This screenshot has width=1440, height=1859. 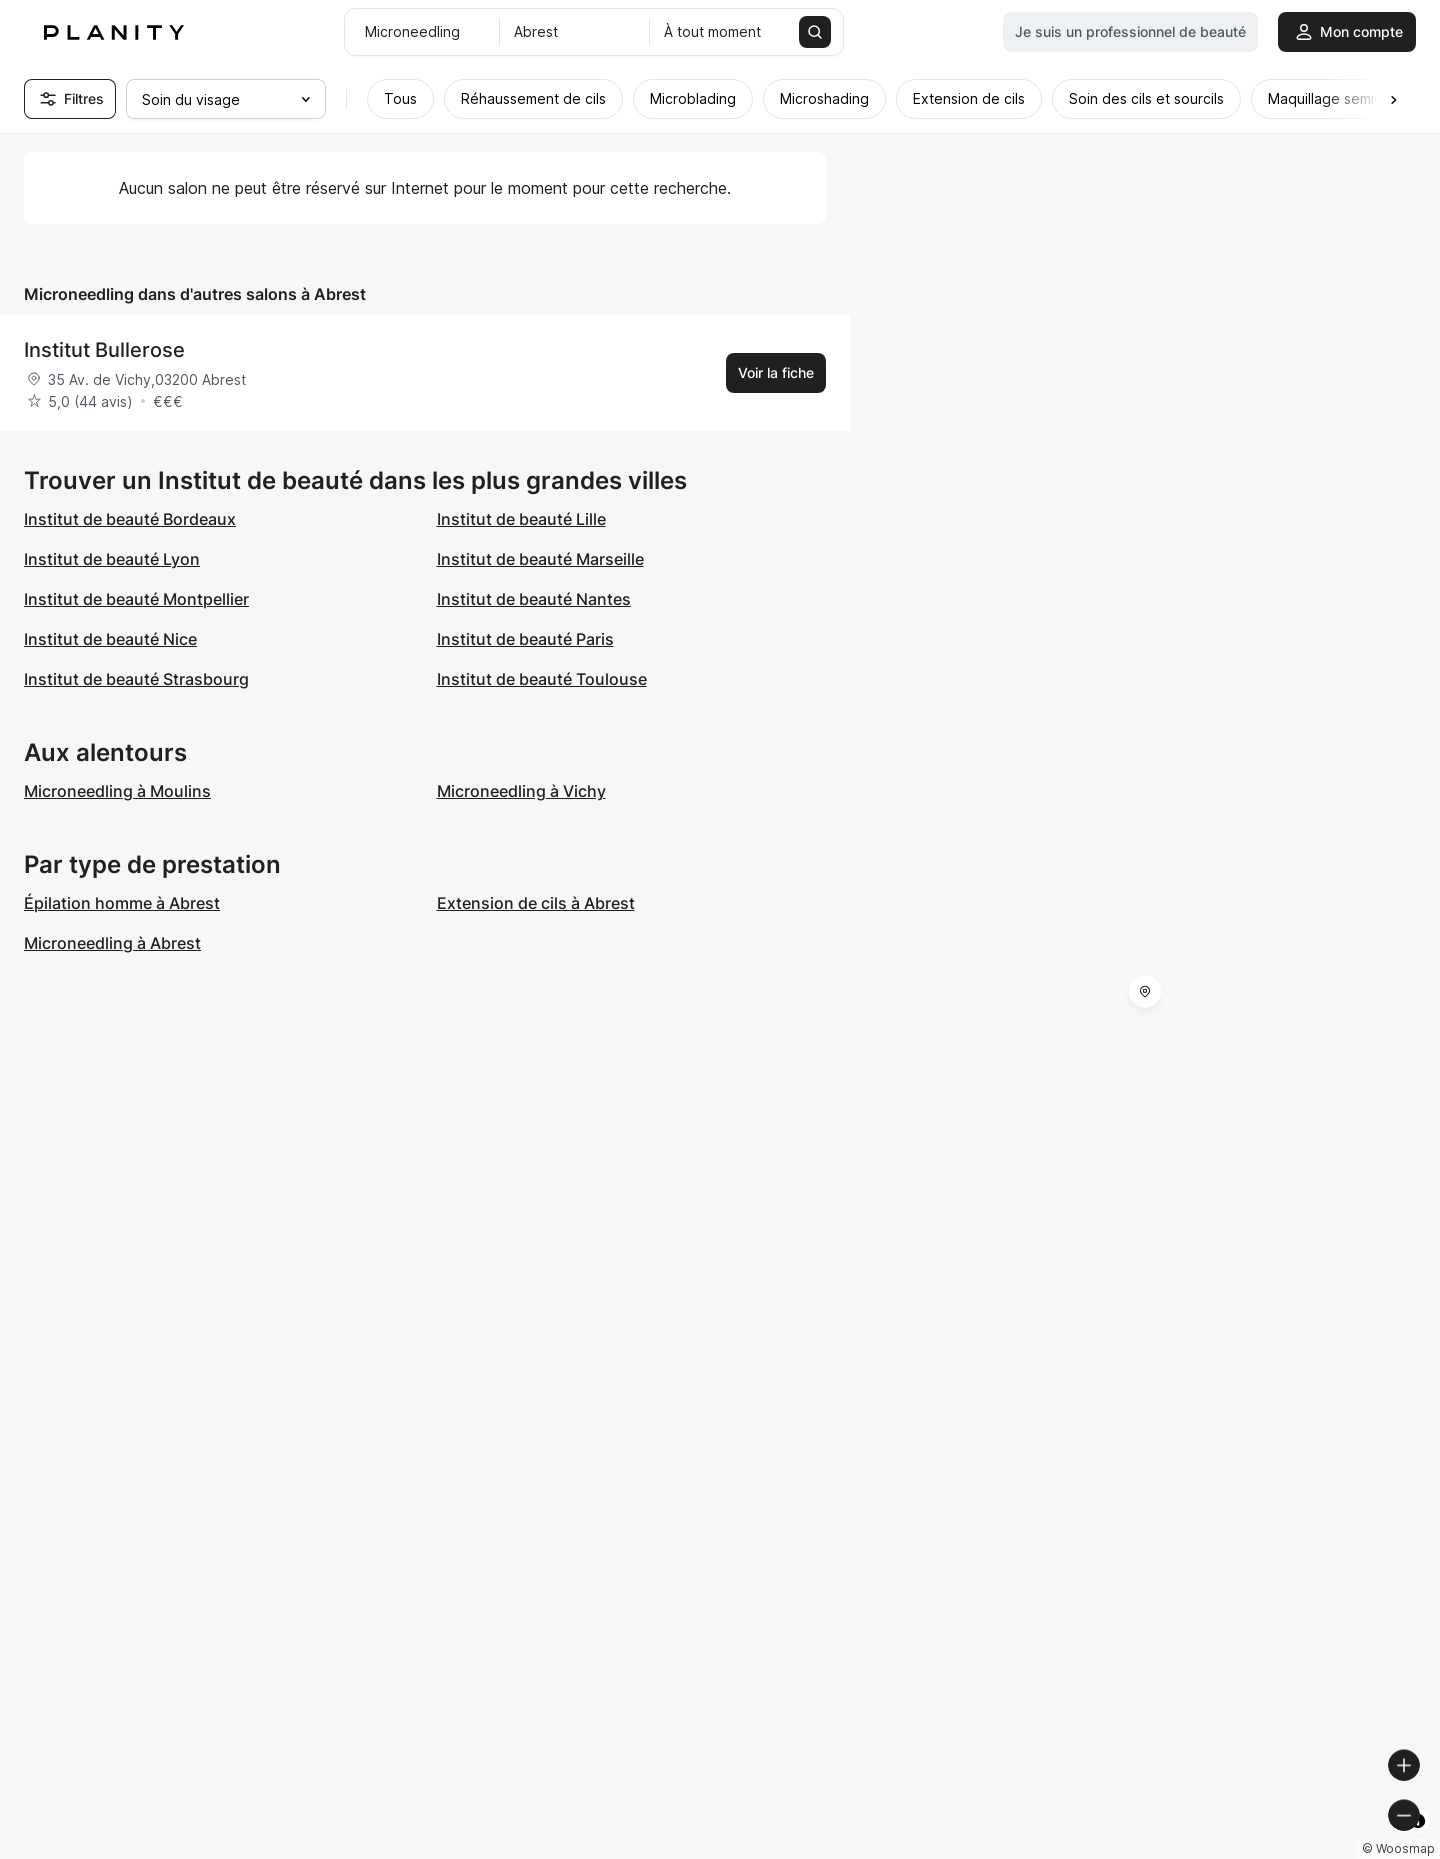 I want to click on Institut de beauté Paris, so click(x=525, y=639).